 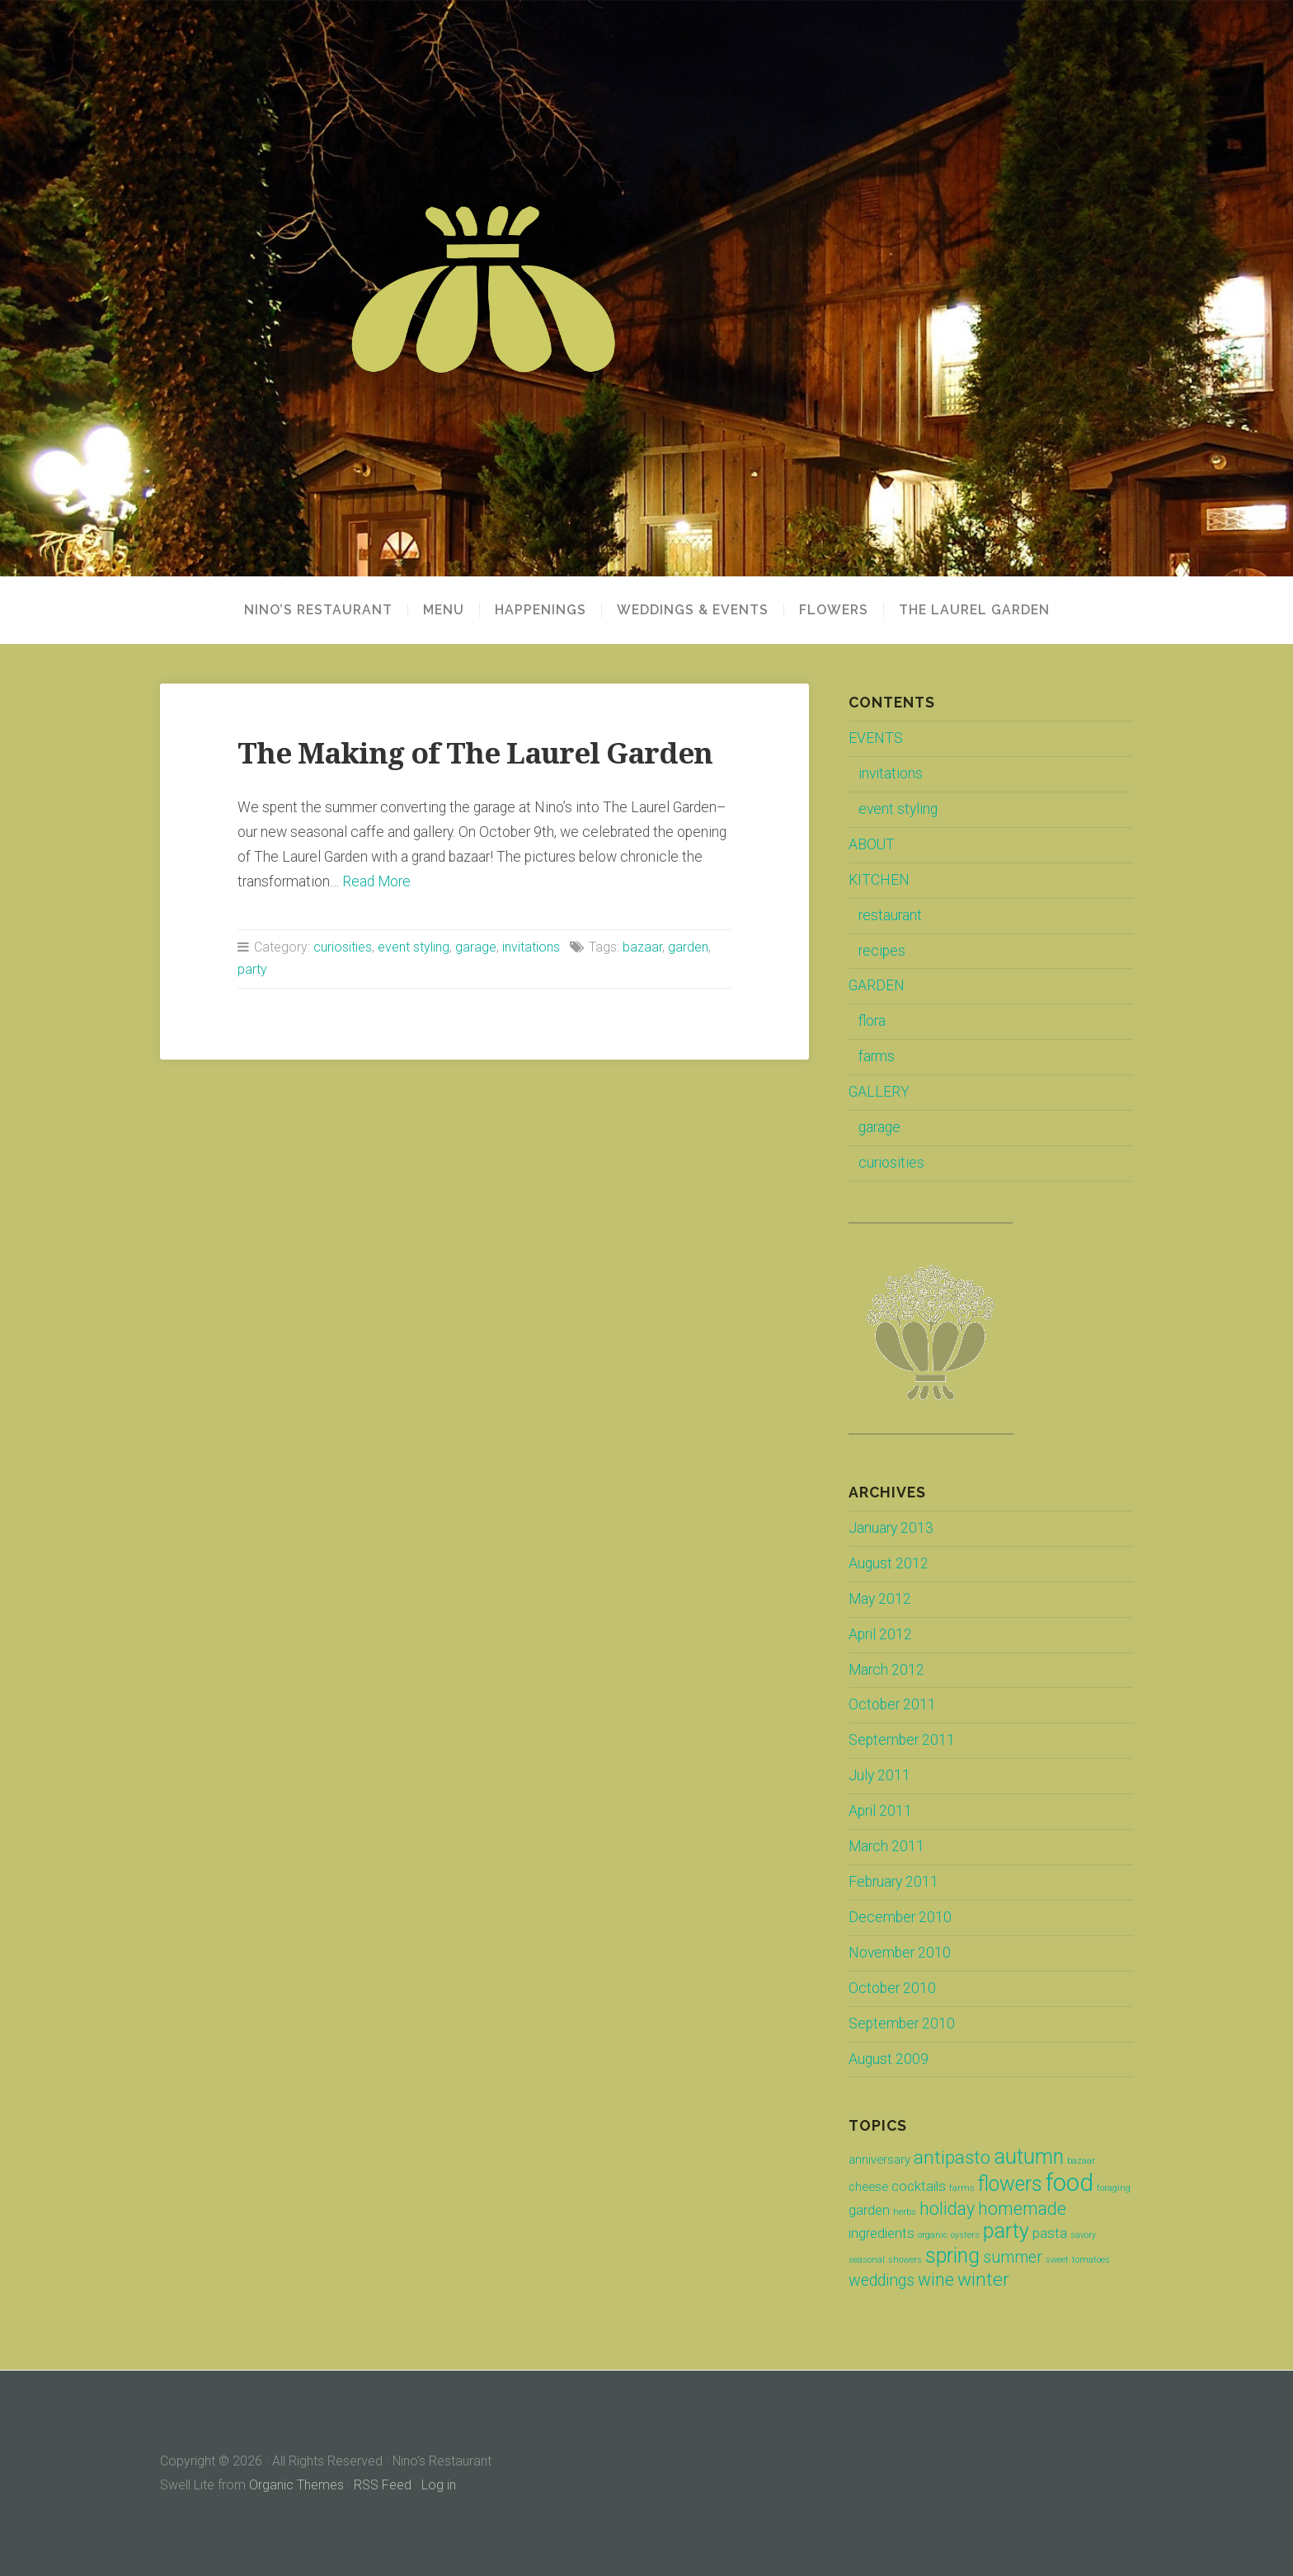 What do you see at coordinates (833, 610) in the screenshot?
I see `FLOWERS` at bounding box center [833, 610].